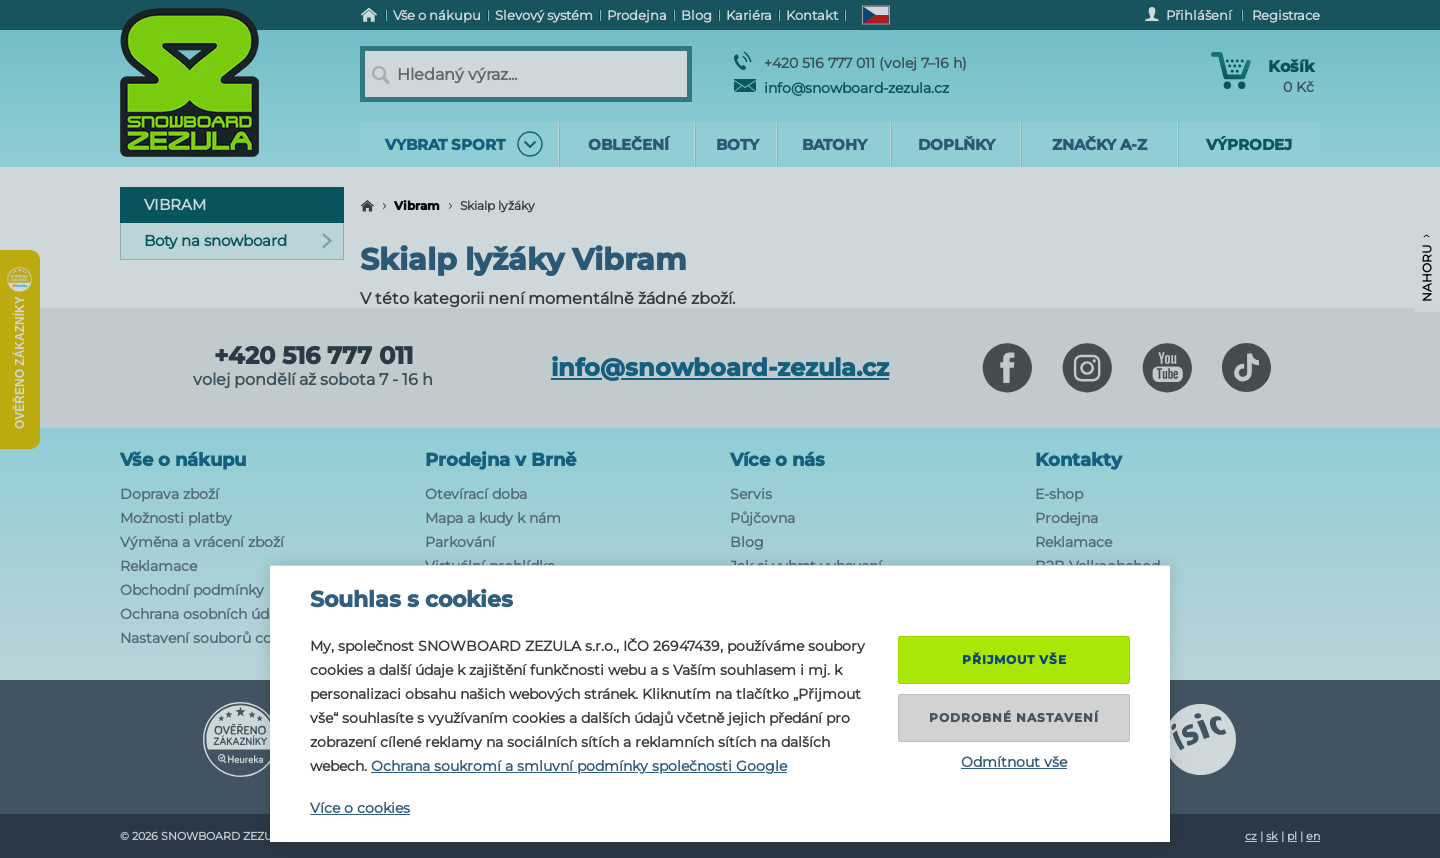 The width and height of the screenshot is (1440, 858). Describe the element at coordinates (1426, 268) in the screenshot. I see `Nahoru` at that location.